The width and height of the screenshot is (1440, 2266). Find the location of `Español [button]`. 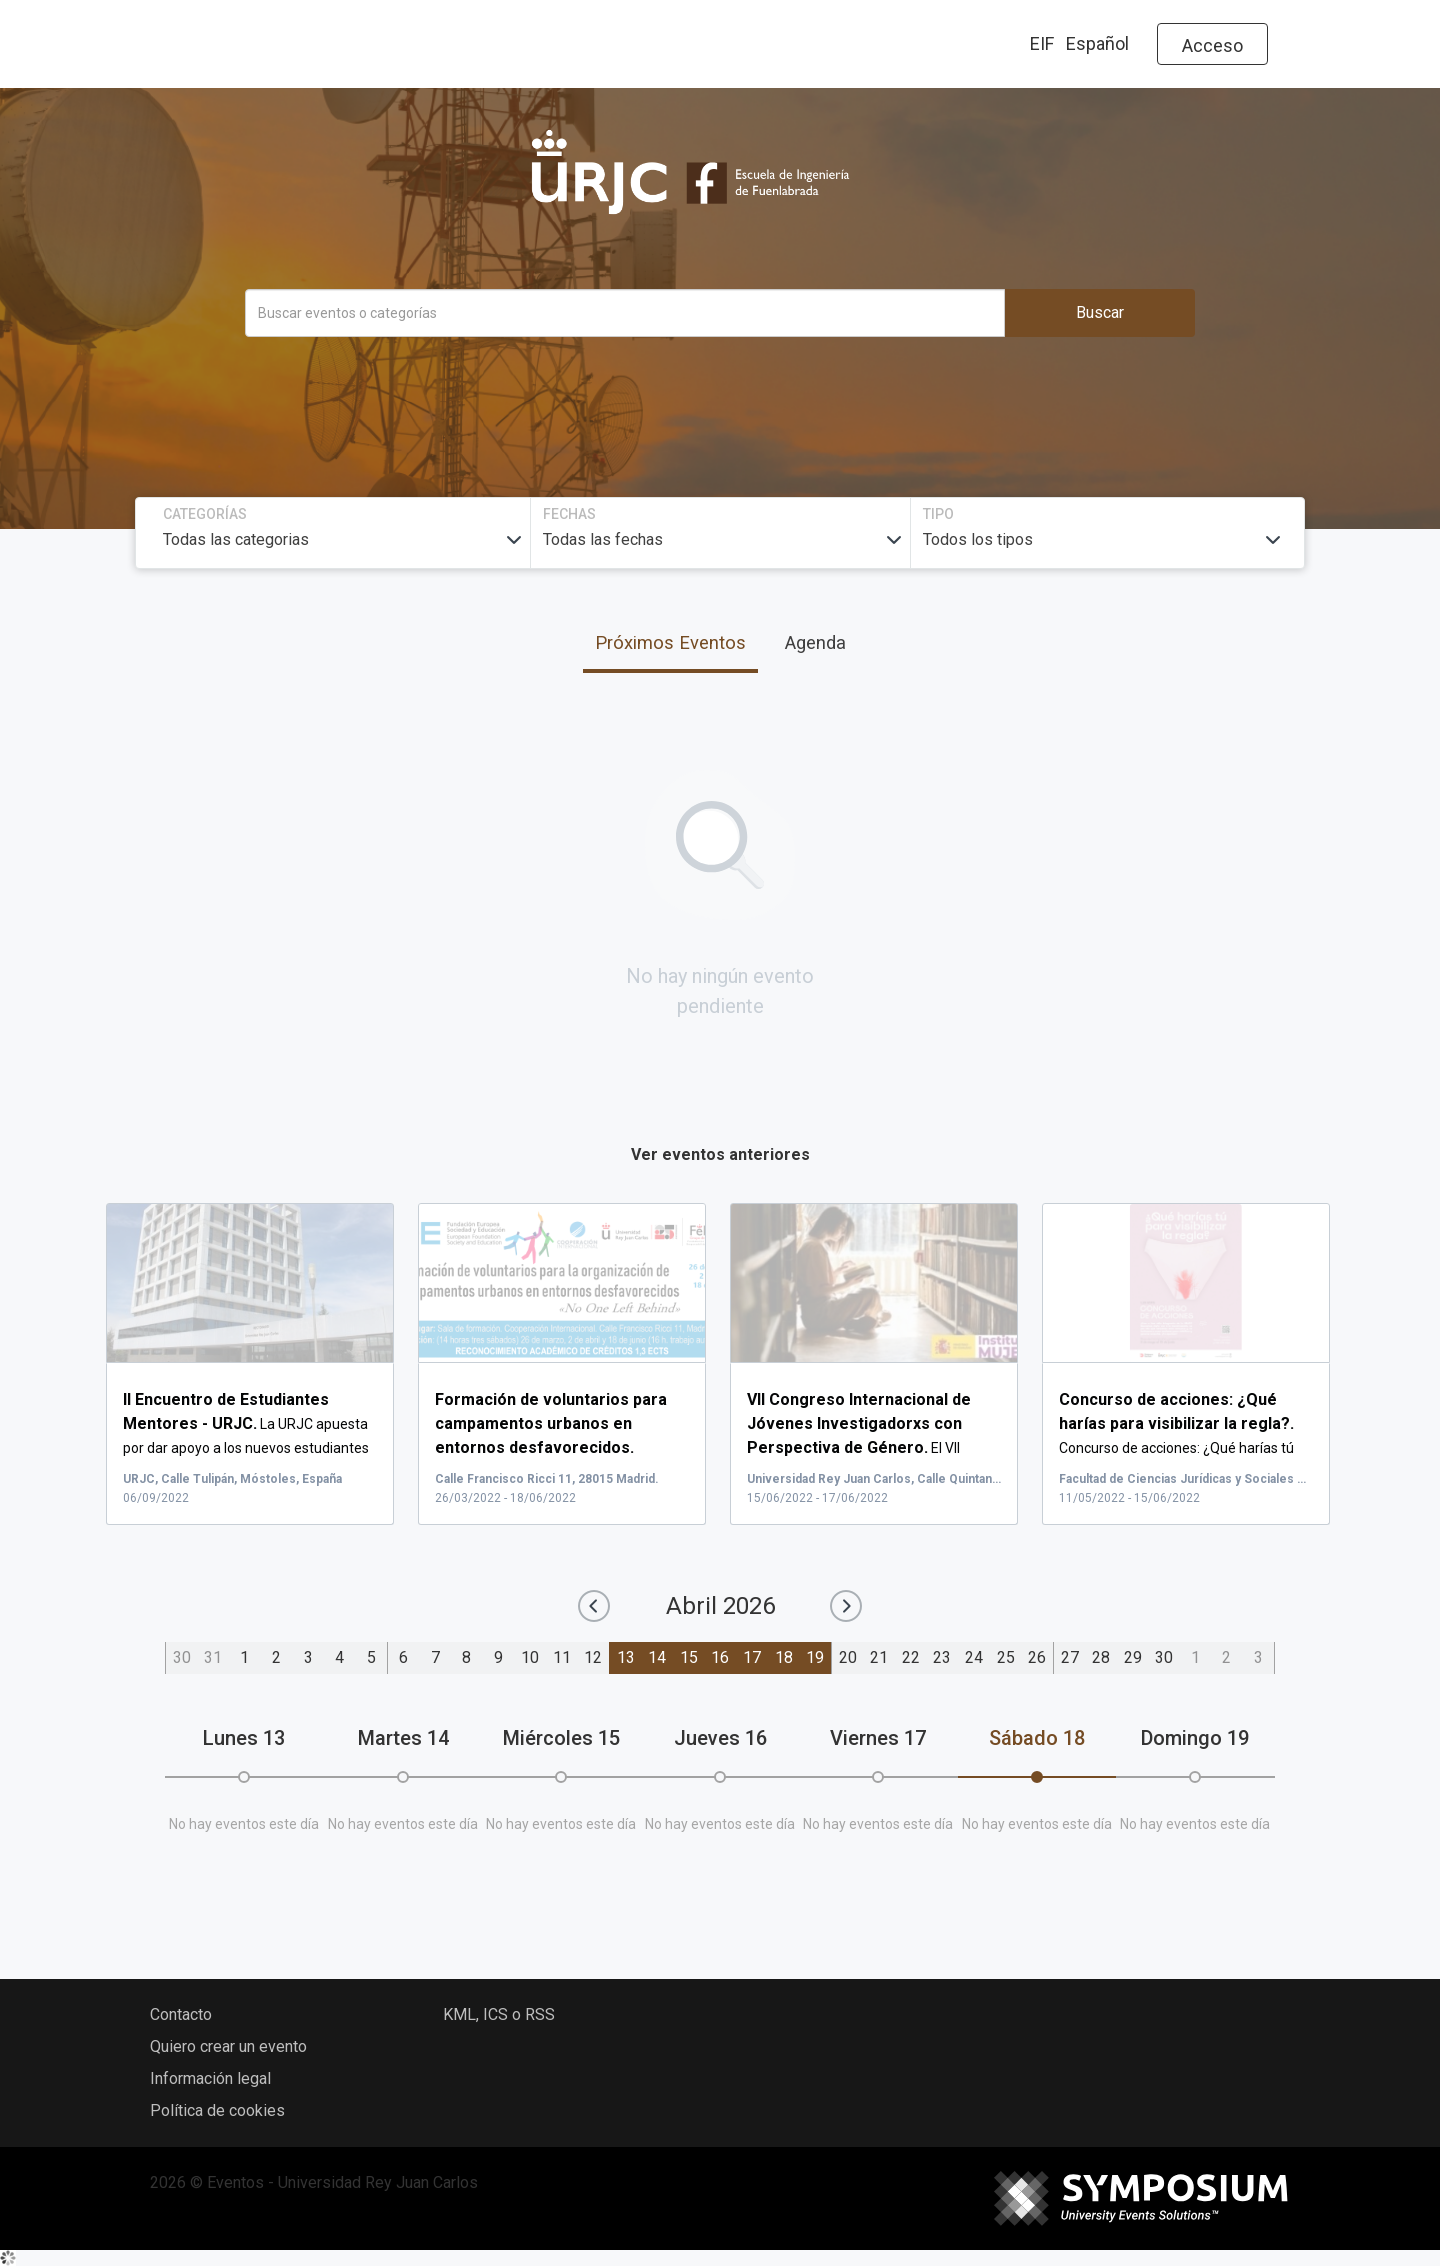

Español [button] is located at coordinates (1097, 43).